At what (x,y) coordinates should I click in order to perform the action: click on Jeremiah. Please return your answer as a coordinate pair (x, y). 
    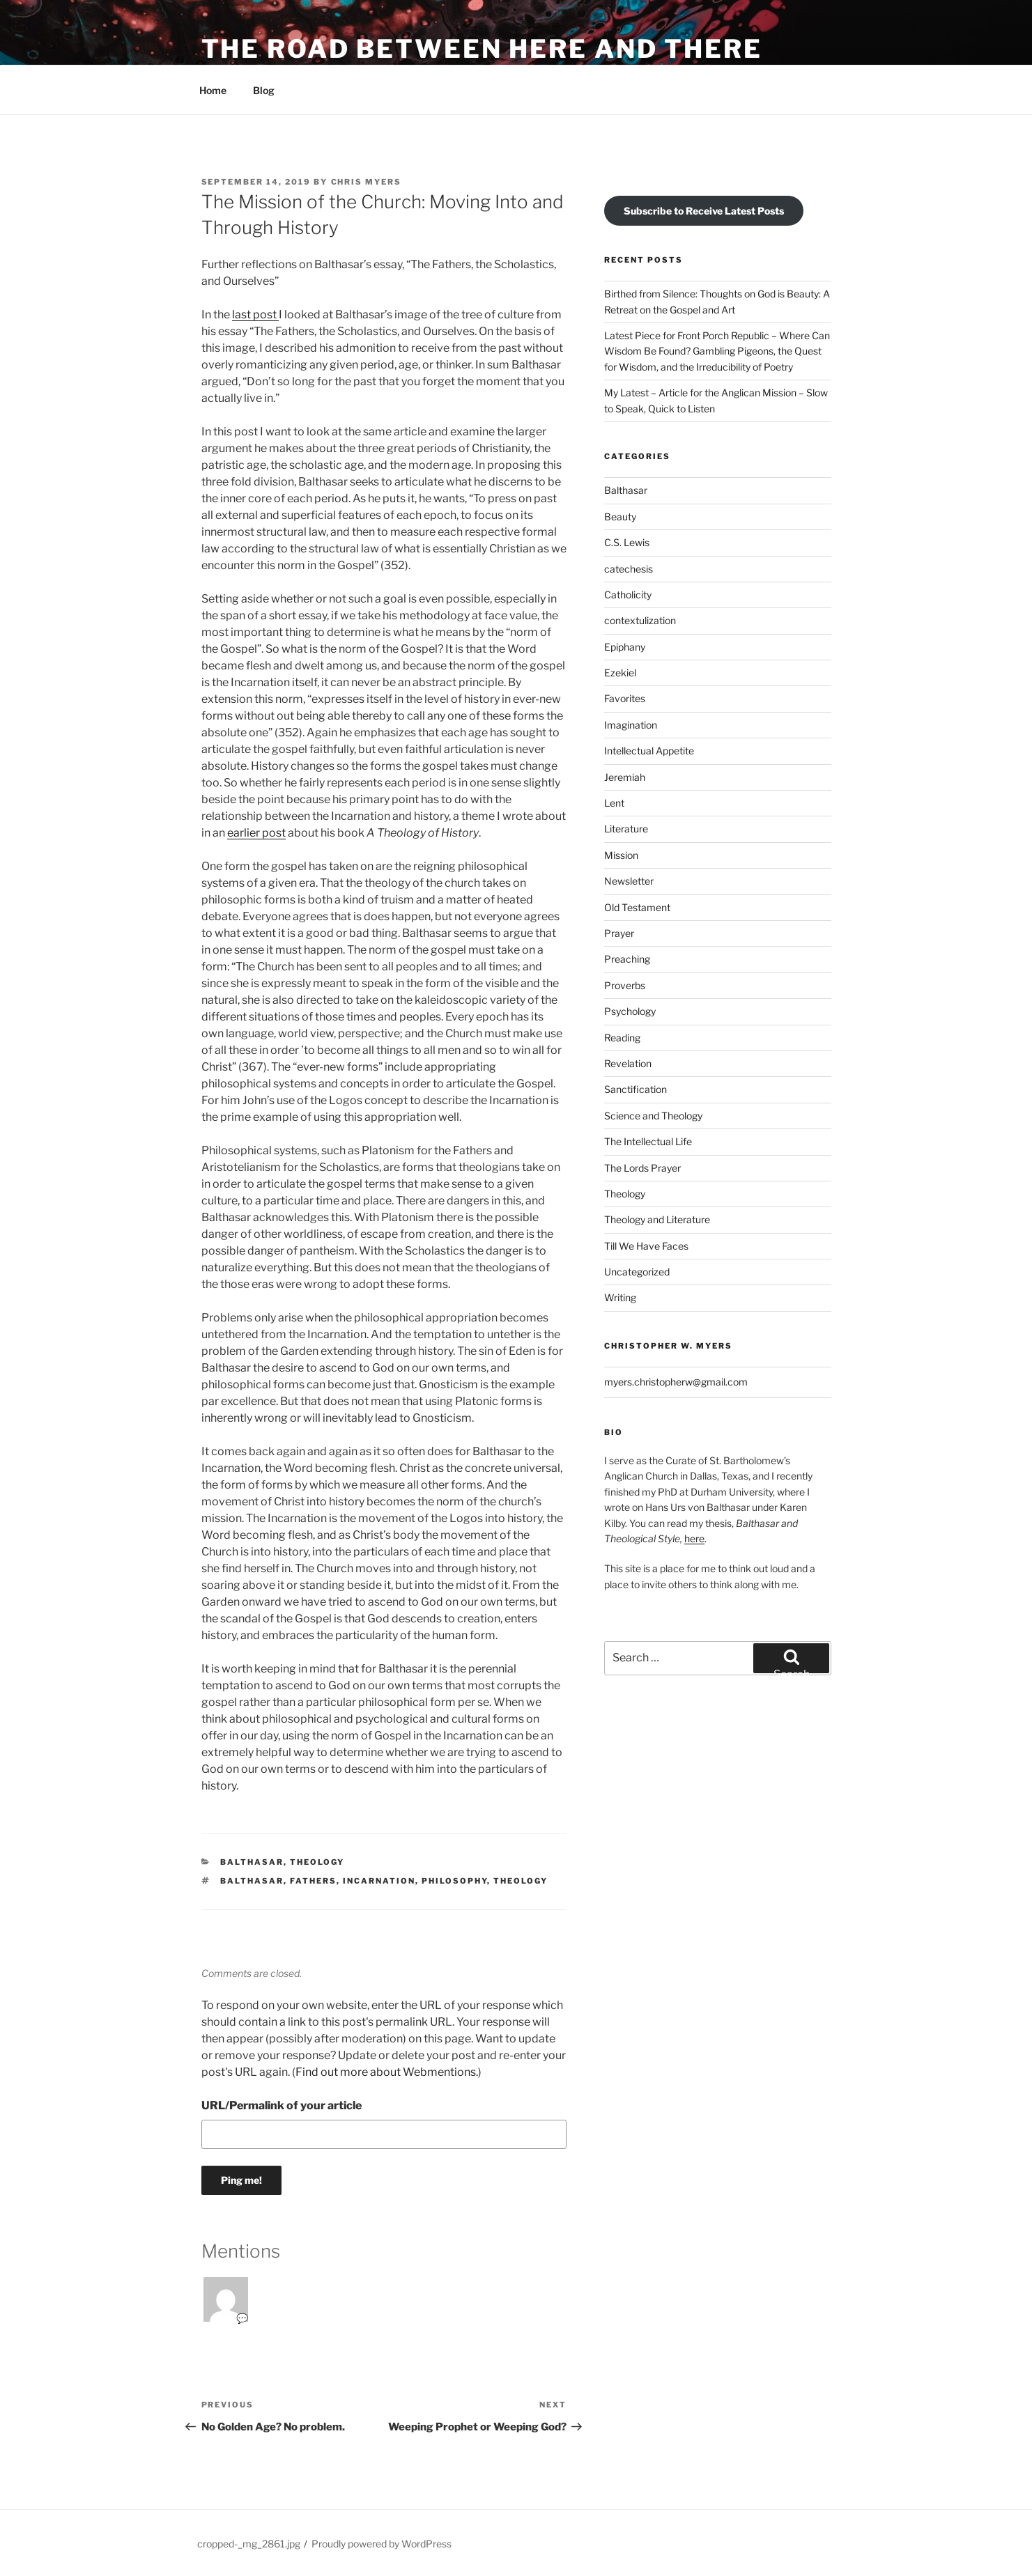
    Looking at the image, I should click on (624, 777).